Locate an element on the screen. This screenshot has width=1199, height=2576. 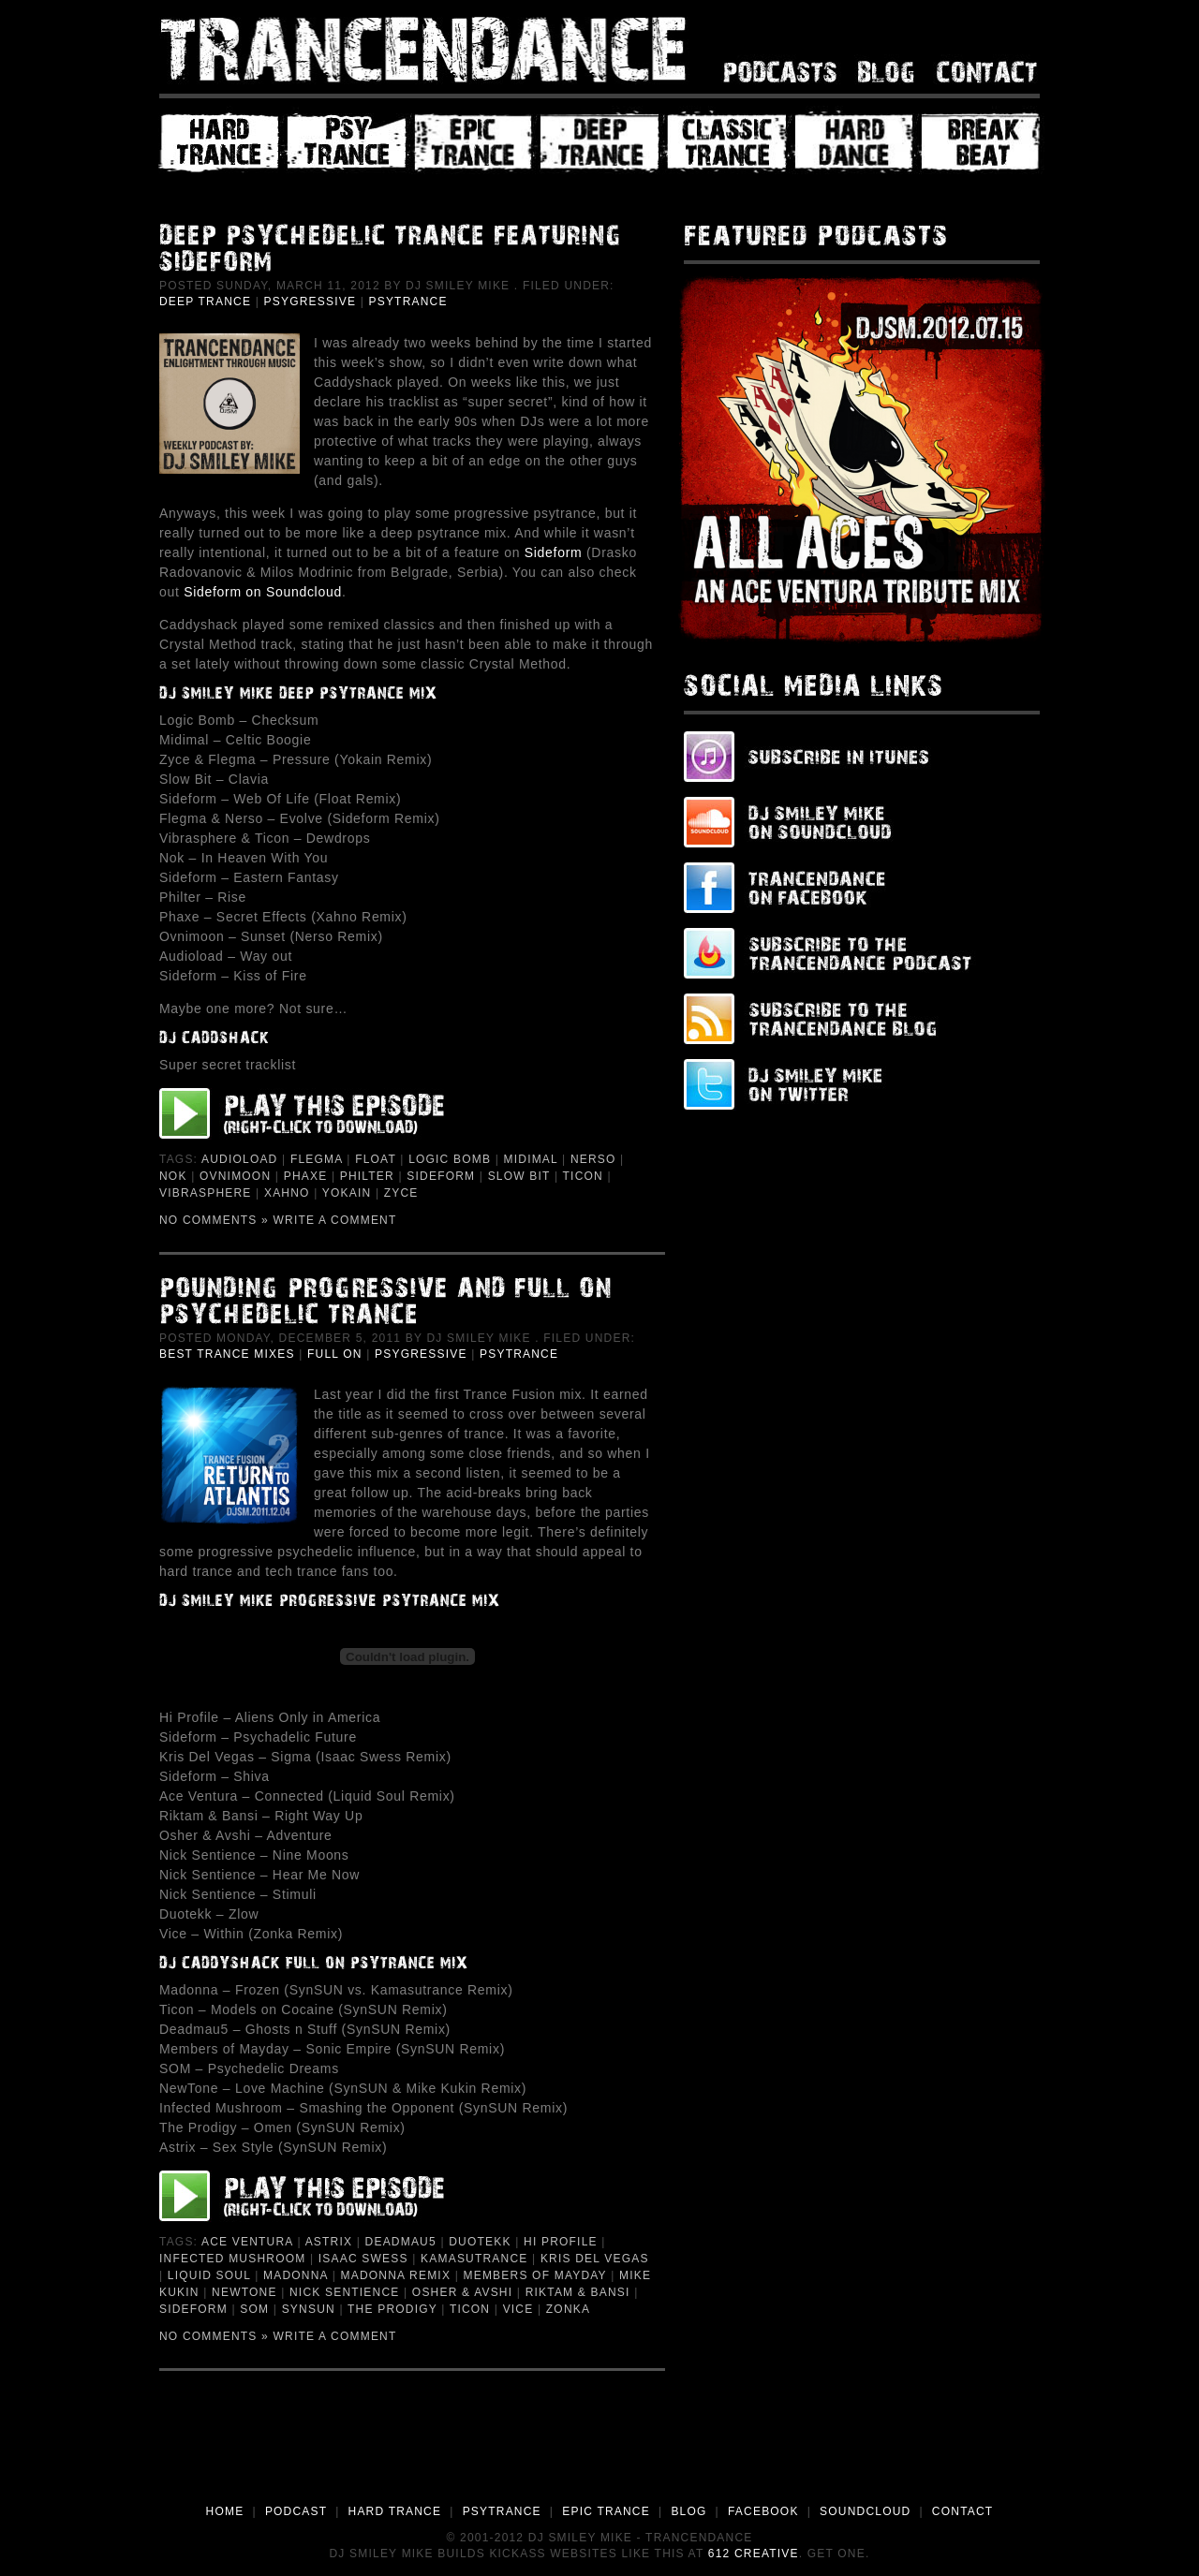
Ovnimoon is located at coordinates (235, 1176).